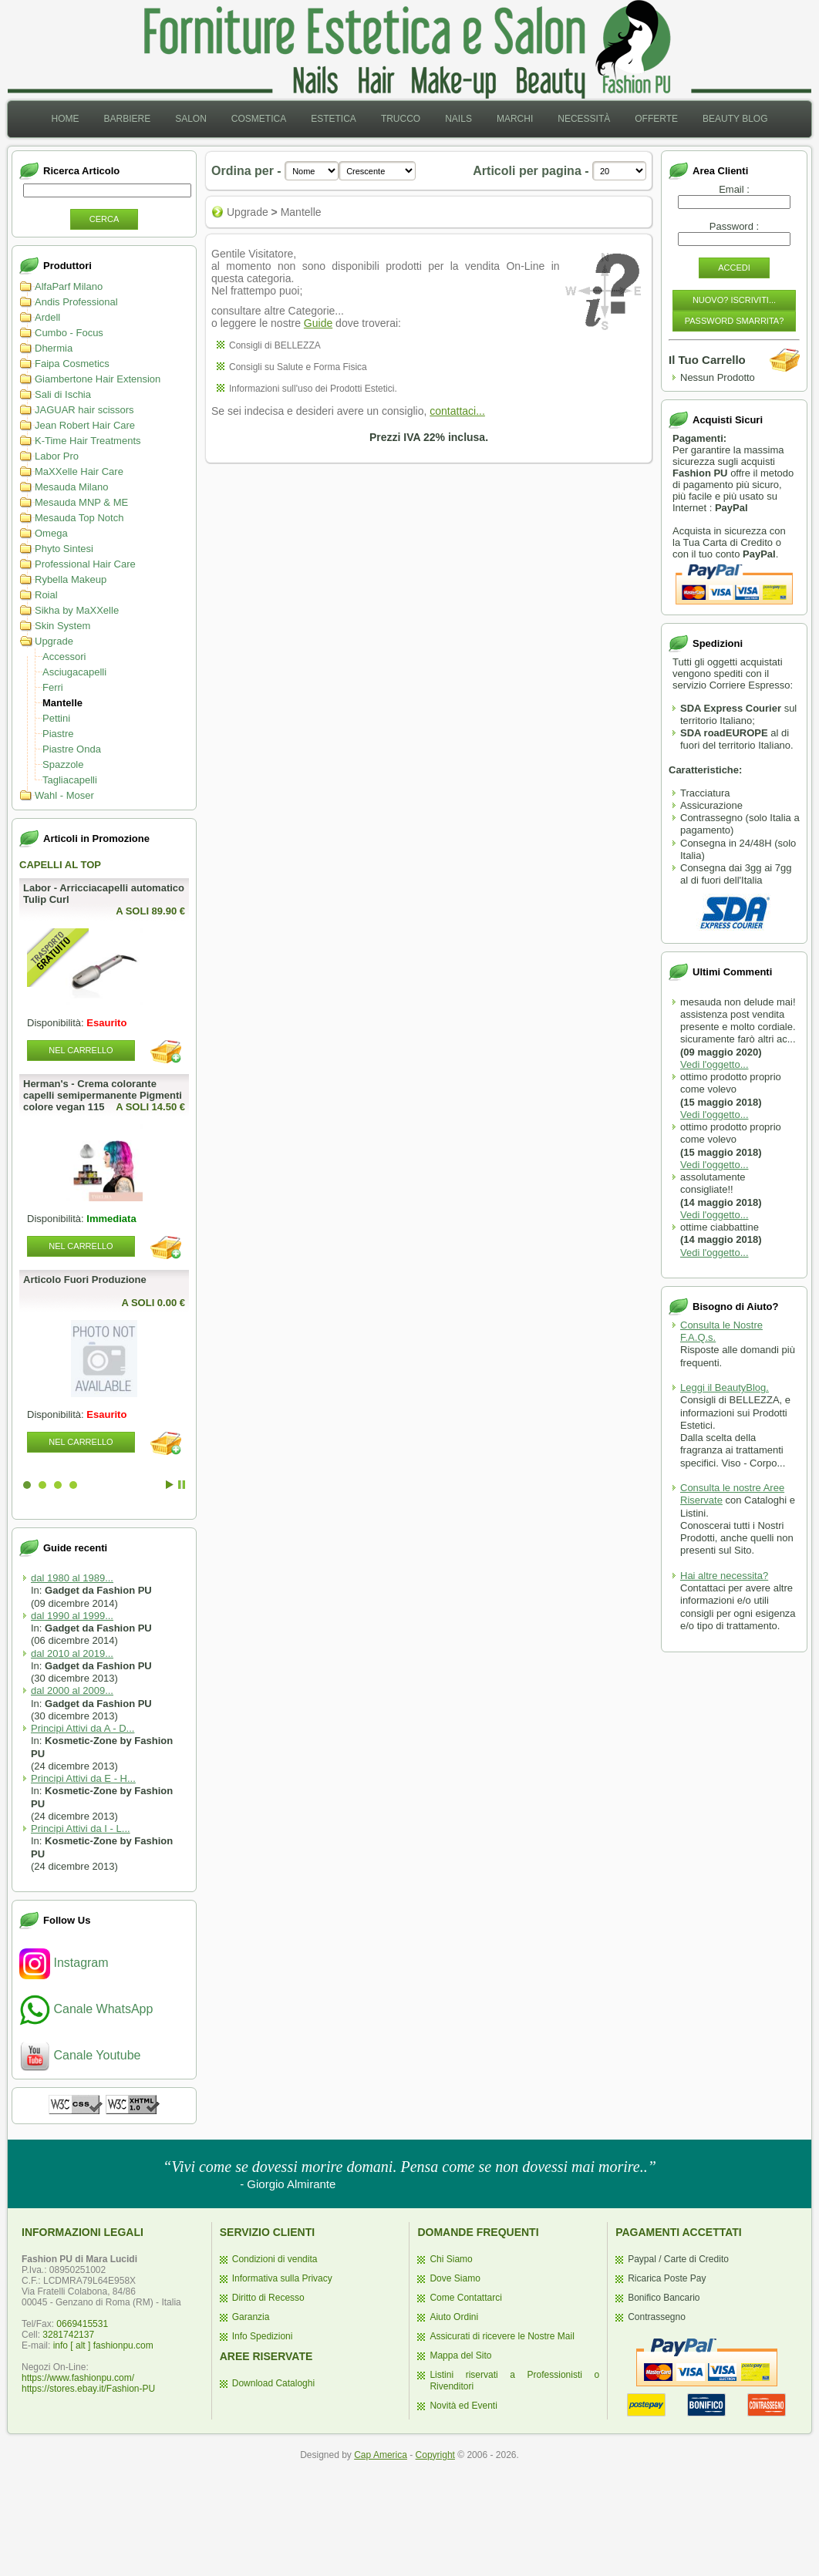 The width and height of the screenshot is (819, 2576). Describe the element at coordinates (273, 2383) in the screenshot. I see `Download Cataloghi` at that location.